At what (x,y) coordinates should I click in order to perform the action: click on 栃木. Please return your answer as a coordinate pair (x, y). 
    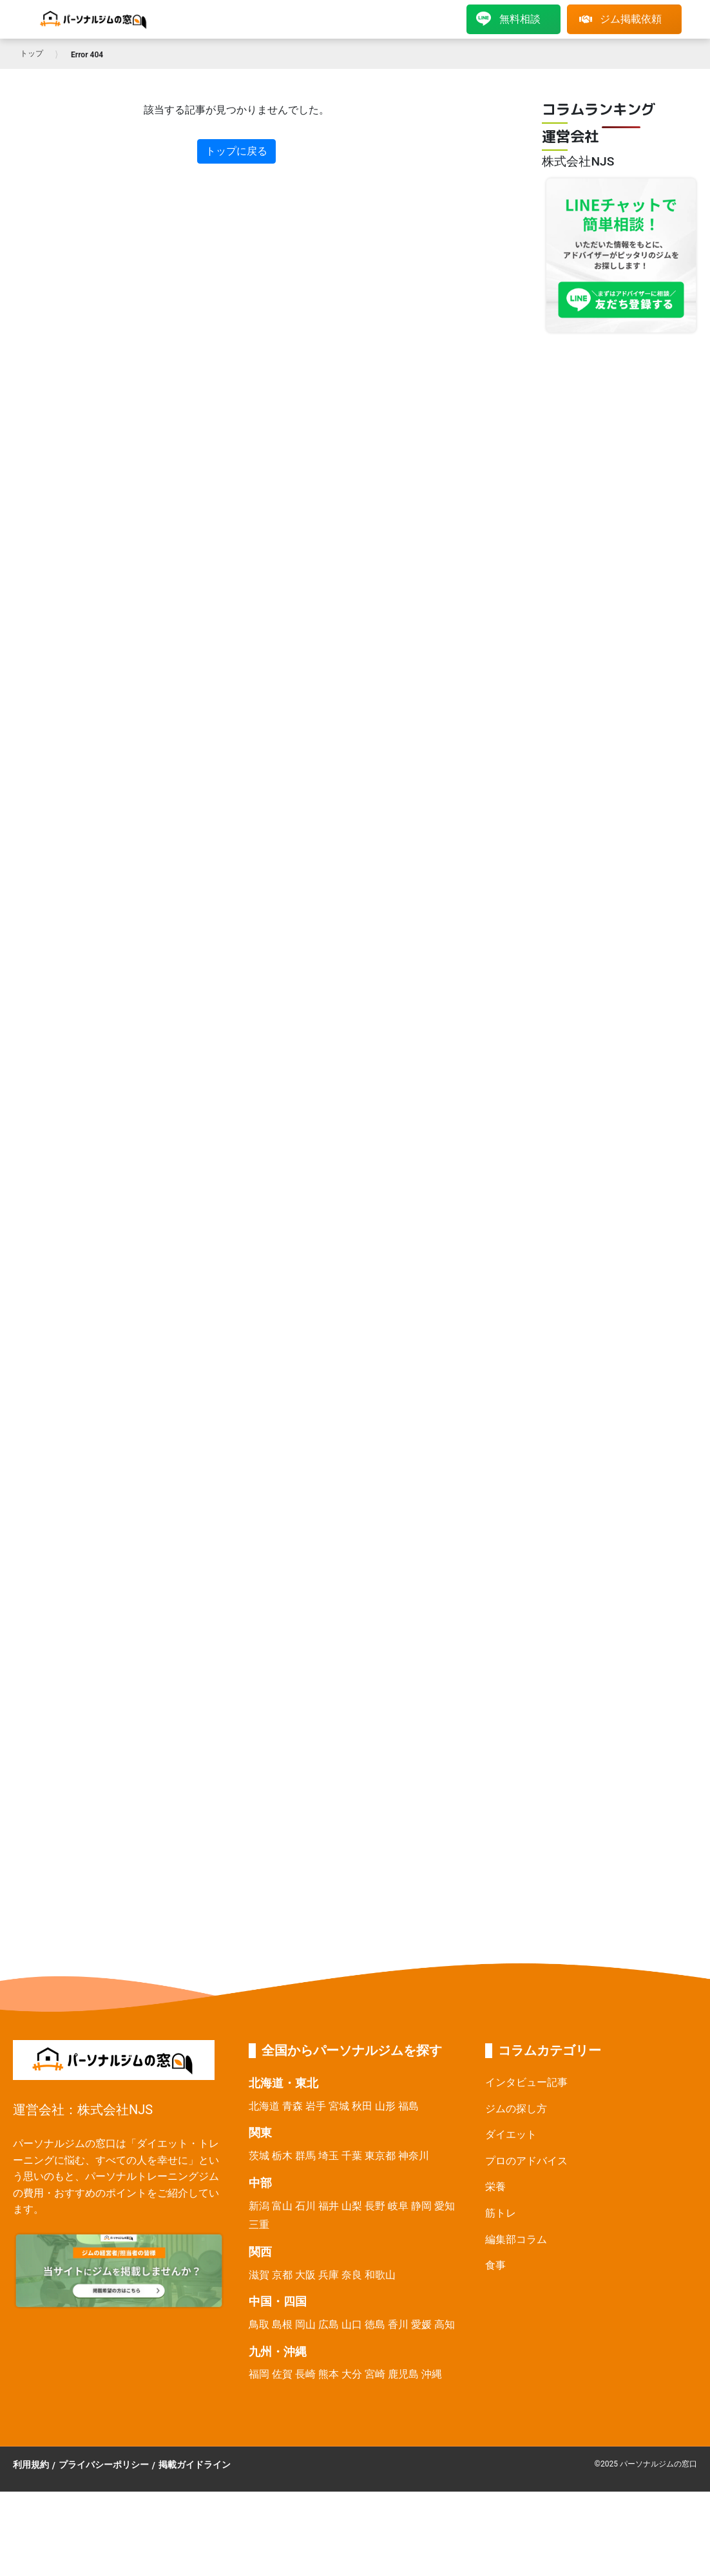
    Looking at the image, I should click on (282, 2156).